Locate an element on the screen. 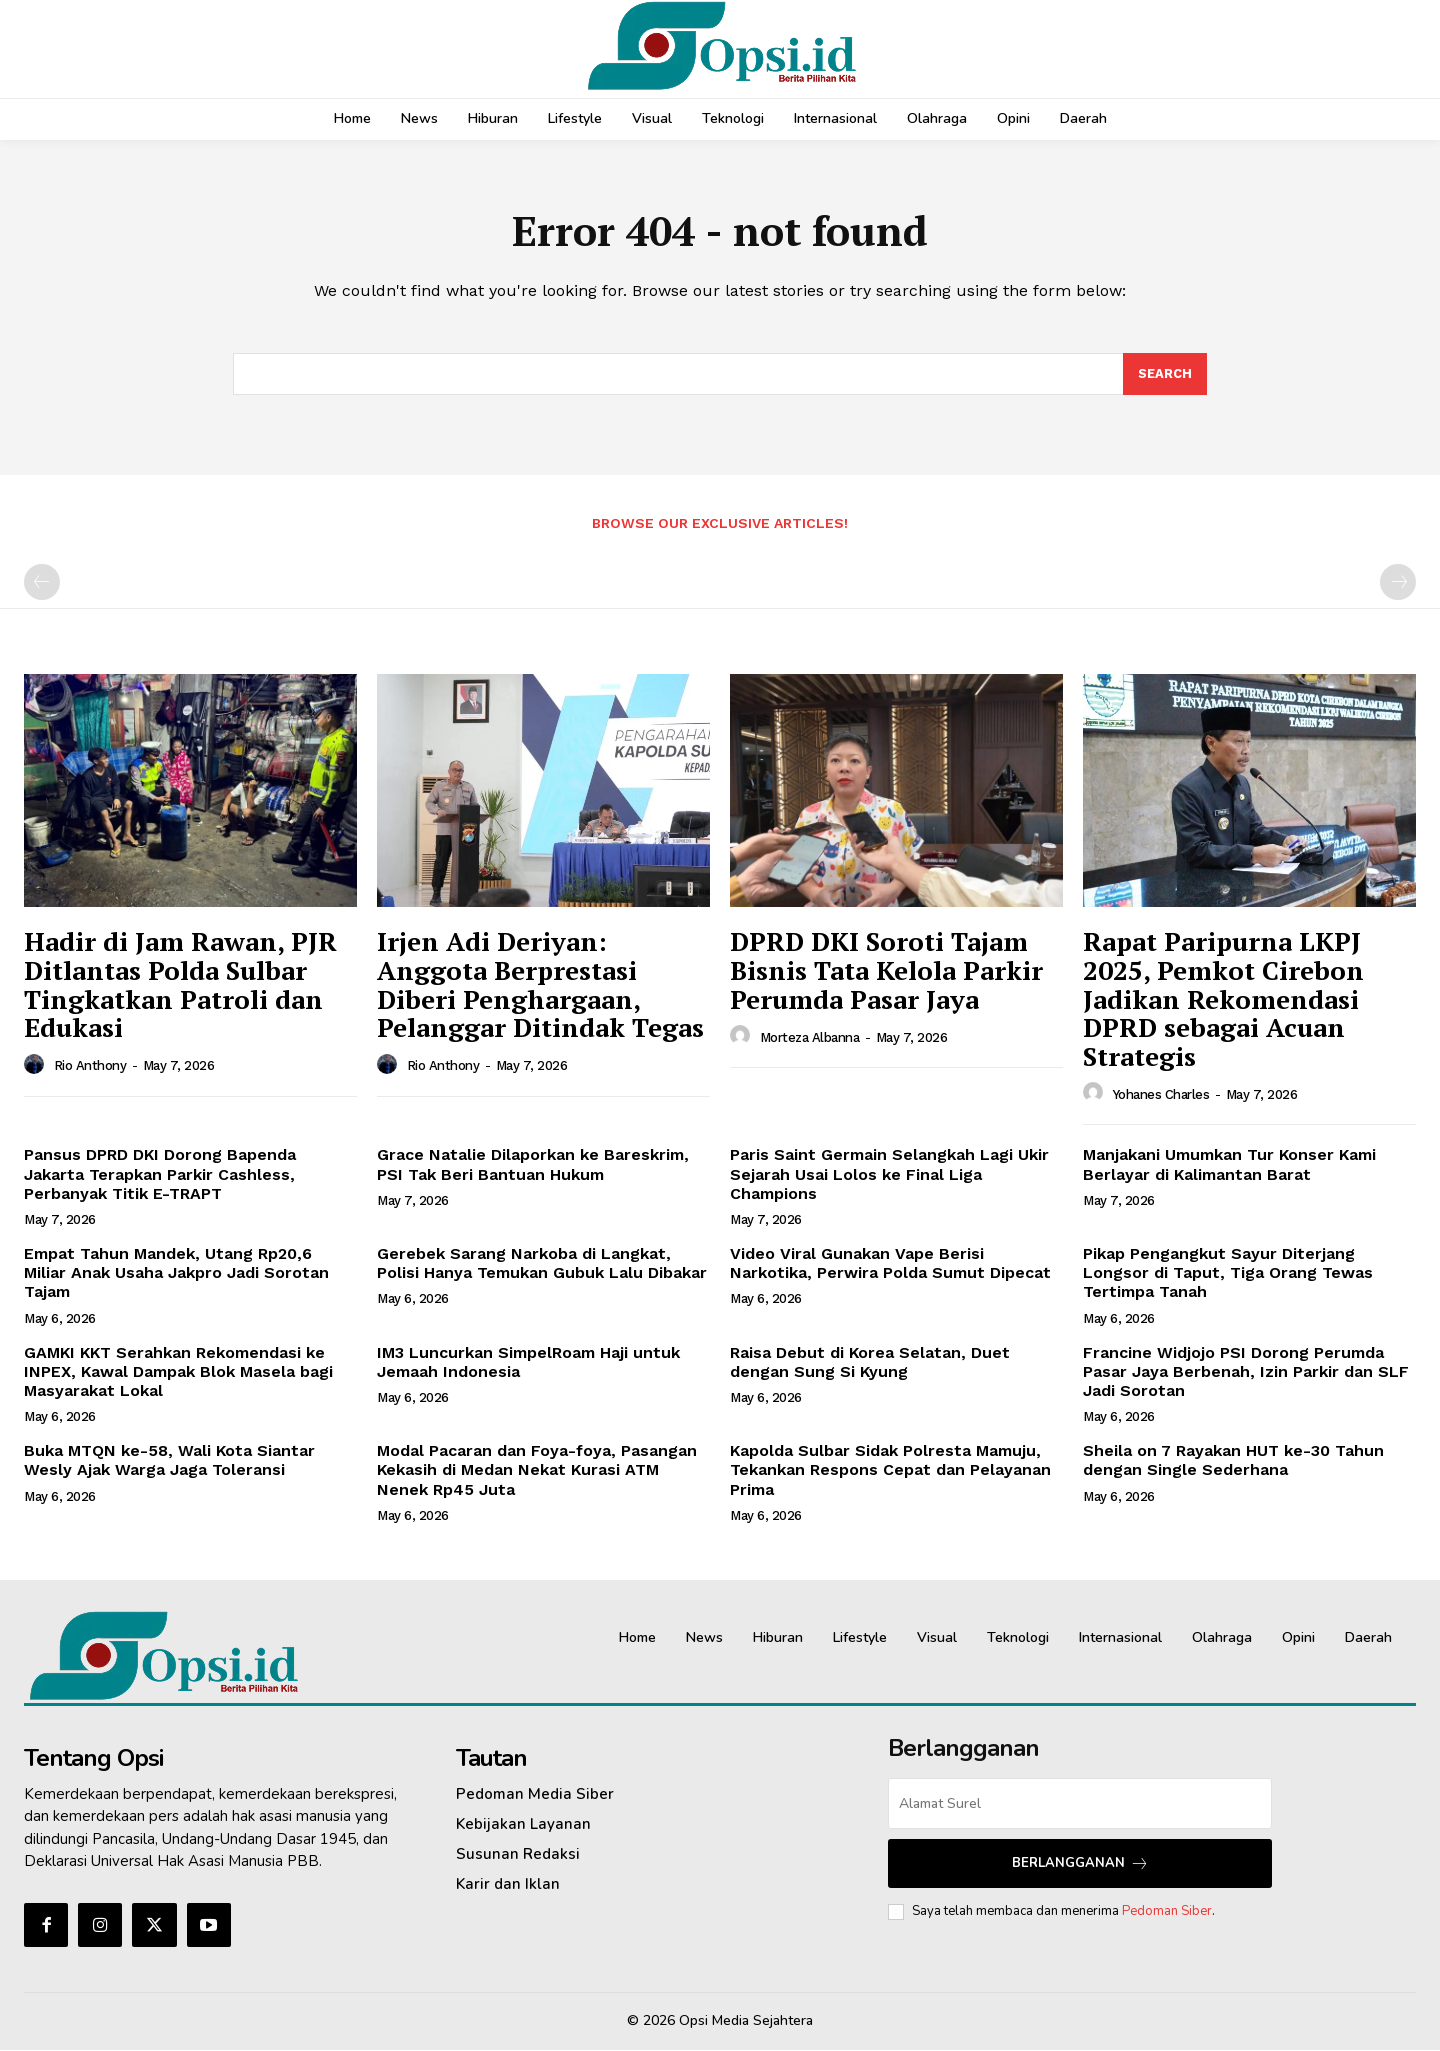 This screenshot has width=1440, height=2051. Pedoman Siber is located at coordinates (1167, 1912).